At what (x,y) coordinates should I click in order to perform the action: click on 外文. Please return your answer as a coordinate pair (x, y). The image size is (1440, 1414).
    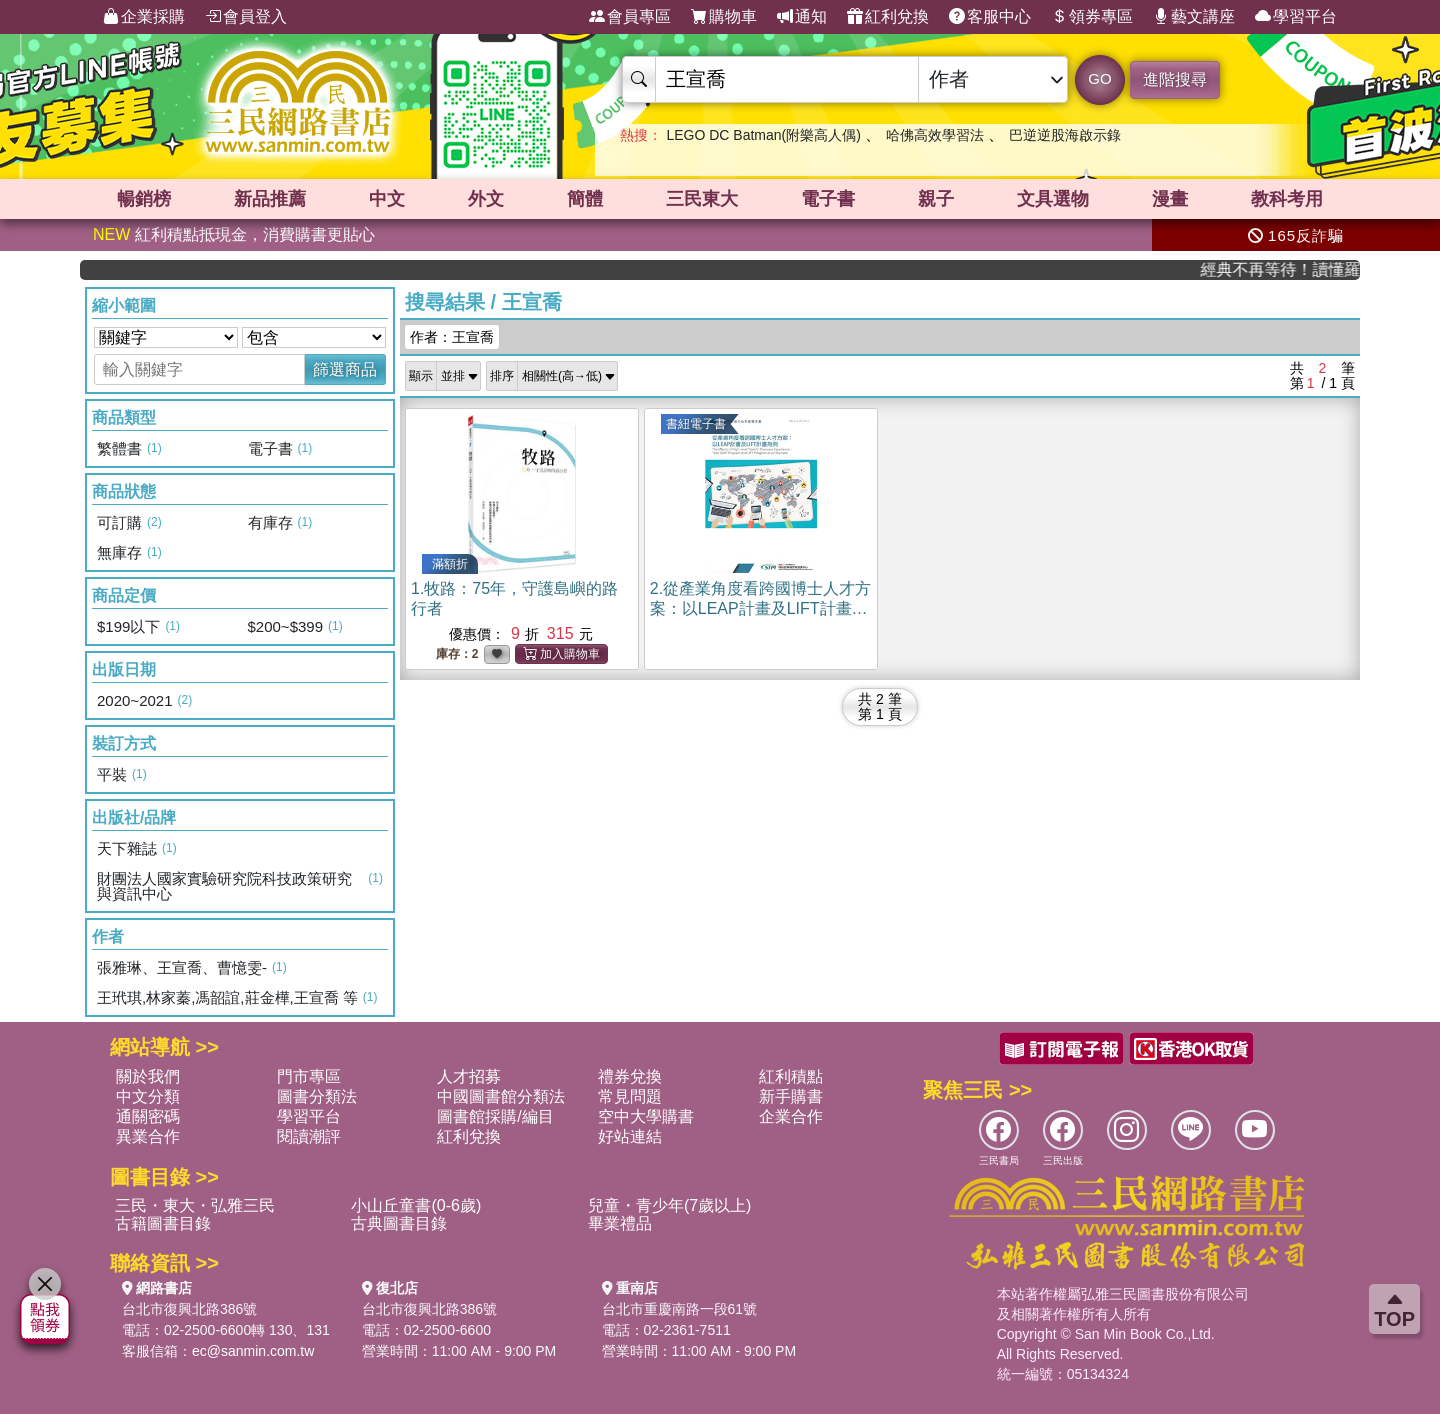
    Looking at the image, I should click on (486, 199).